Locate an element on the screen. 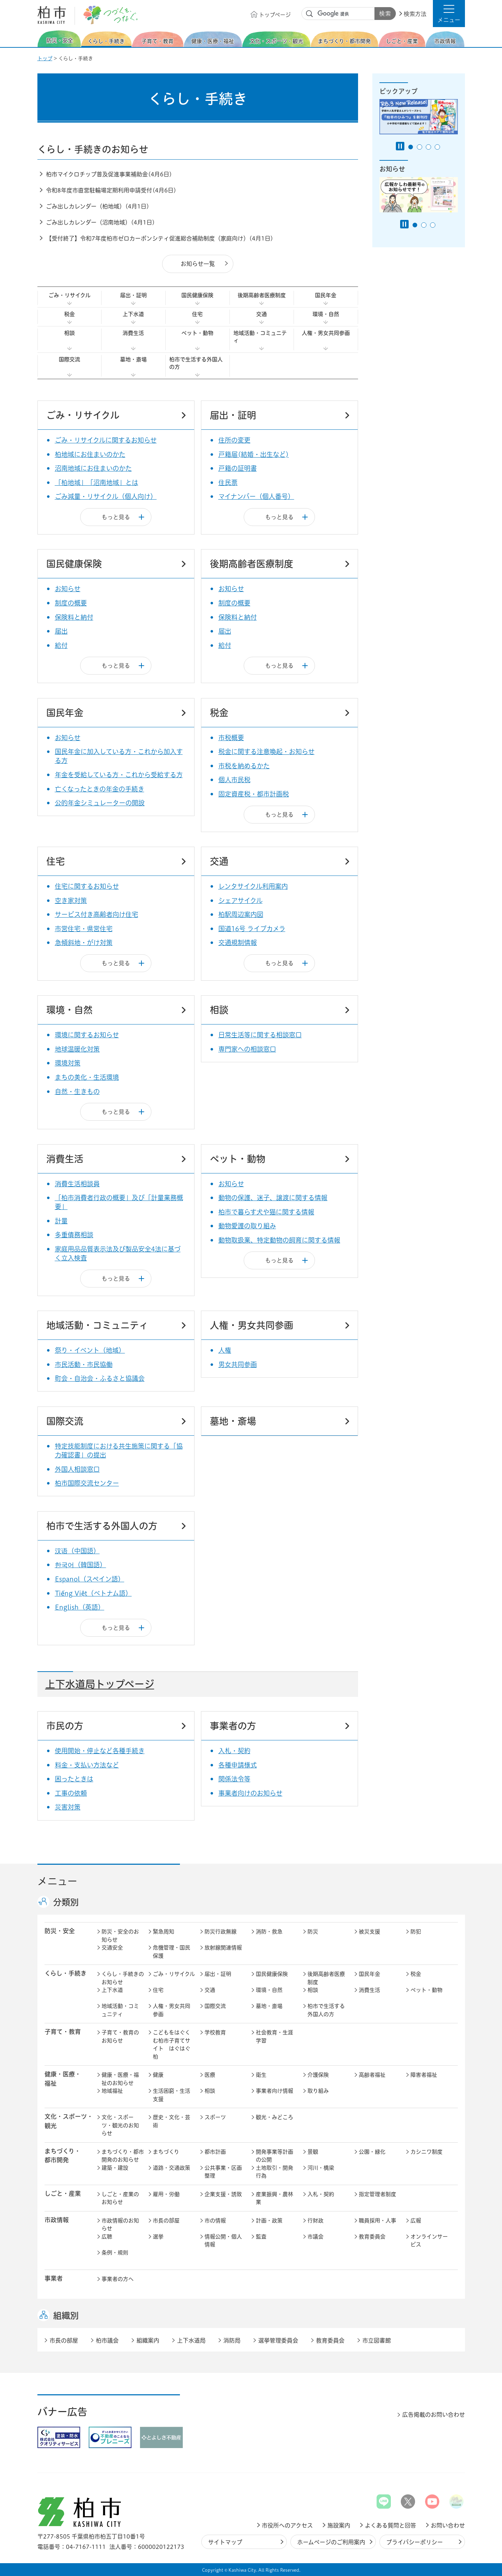  しごと・産業 [button] is located at coordinates (63, 2193).